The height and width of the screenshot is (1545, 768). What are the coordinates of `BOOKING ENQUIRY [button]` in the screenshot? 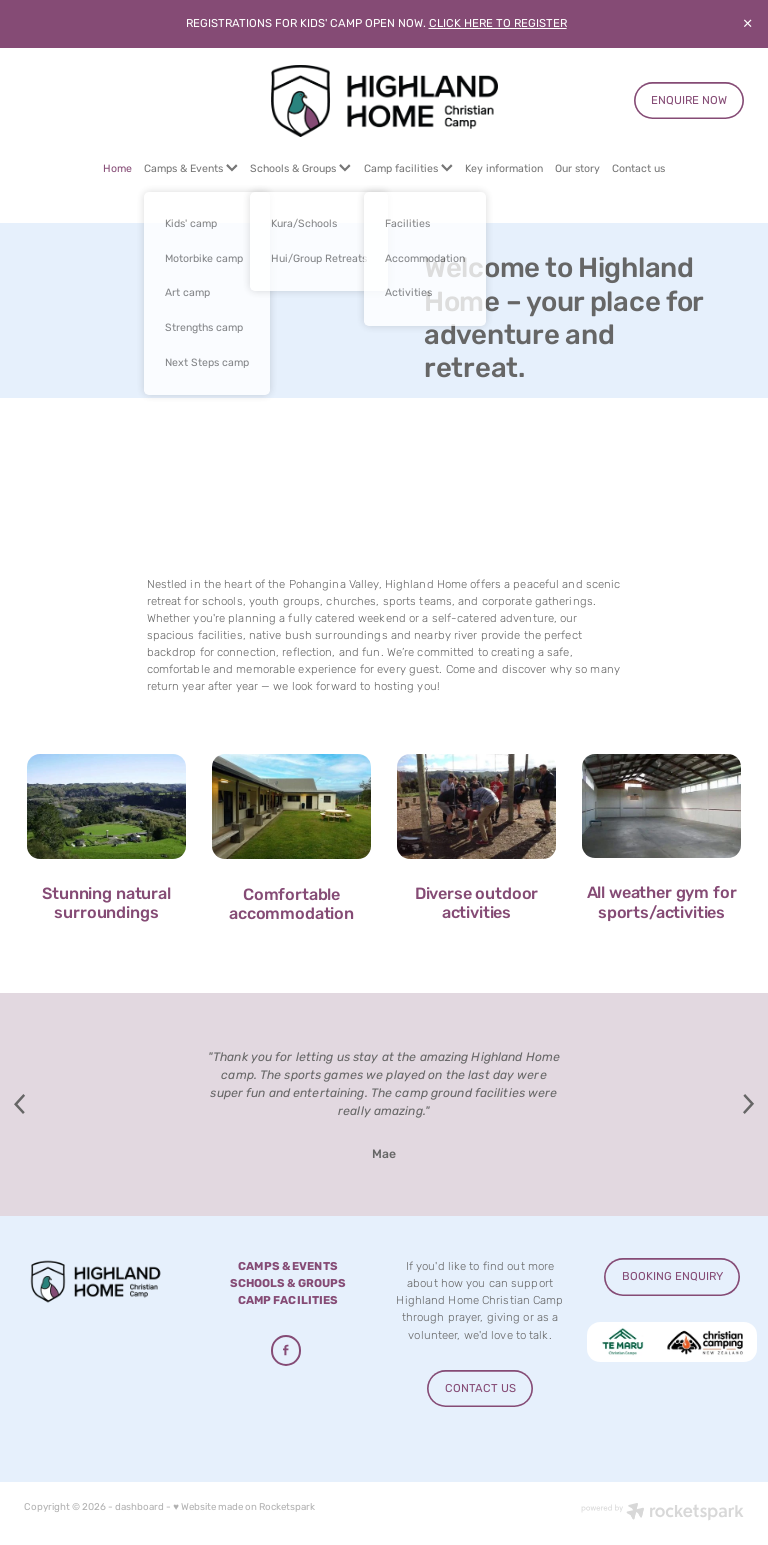 It's located at (672, 1276).